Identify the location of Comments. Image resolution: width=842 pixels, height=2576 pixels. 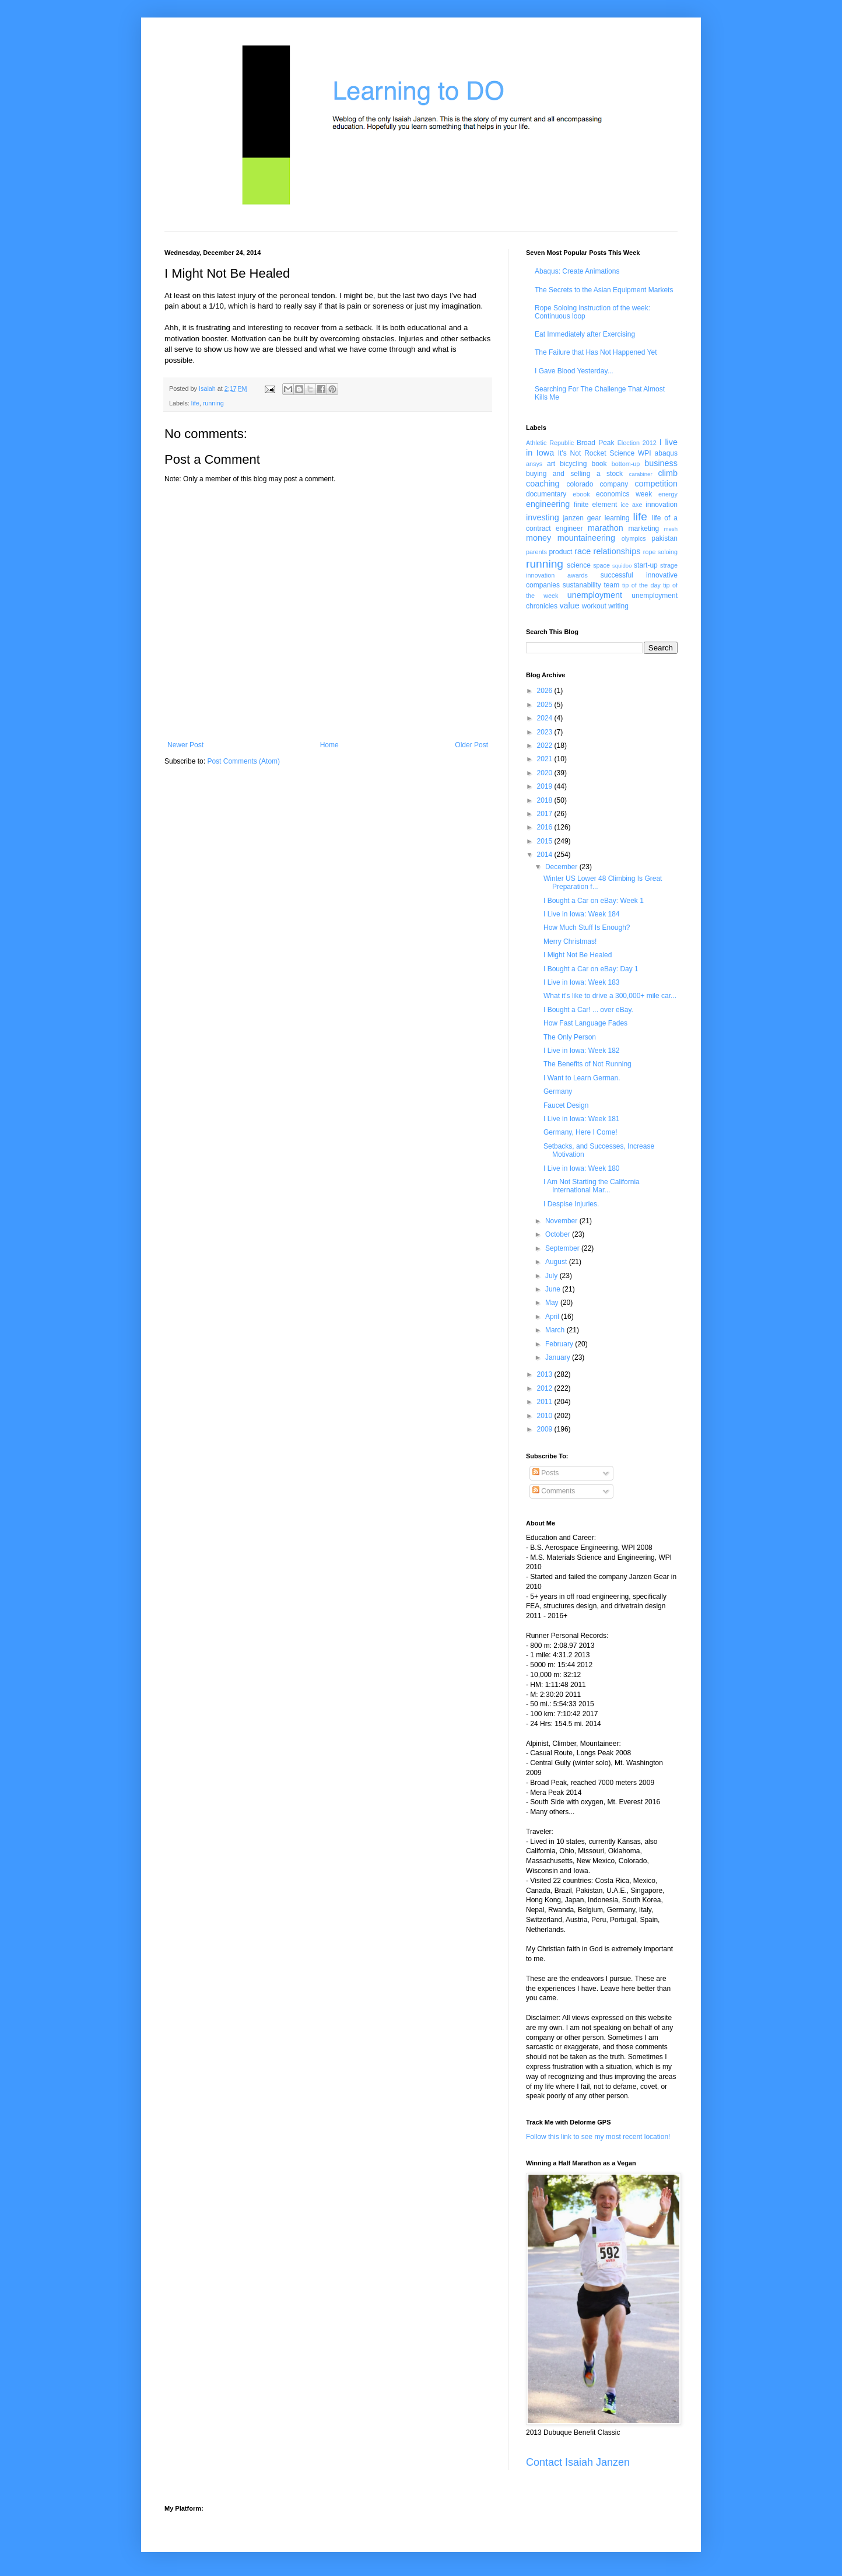
(553, 1491).